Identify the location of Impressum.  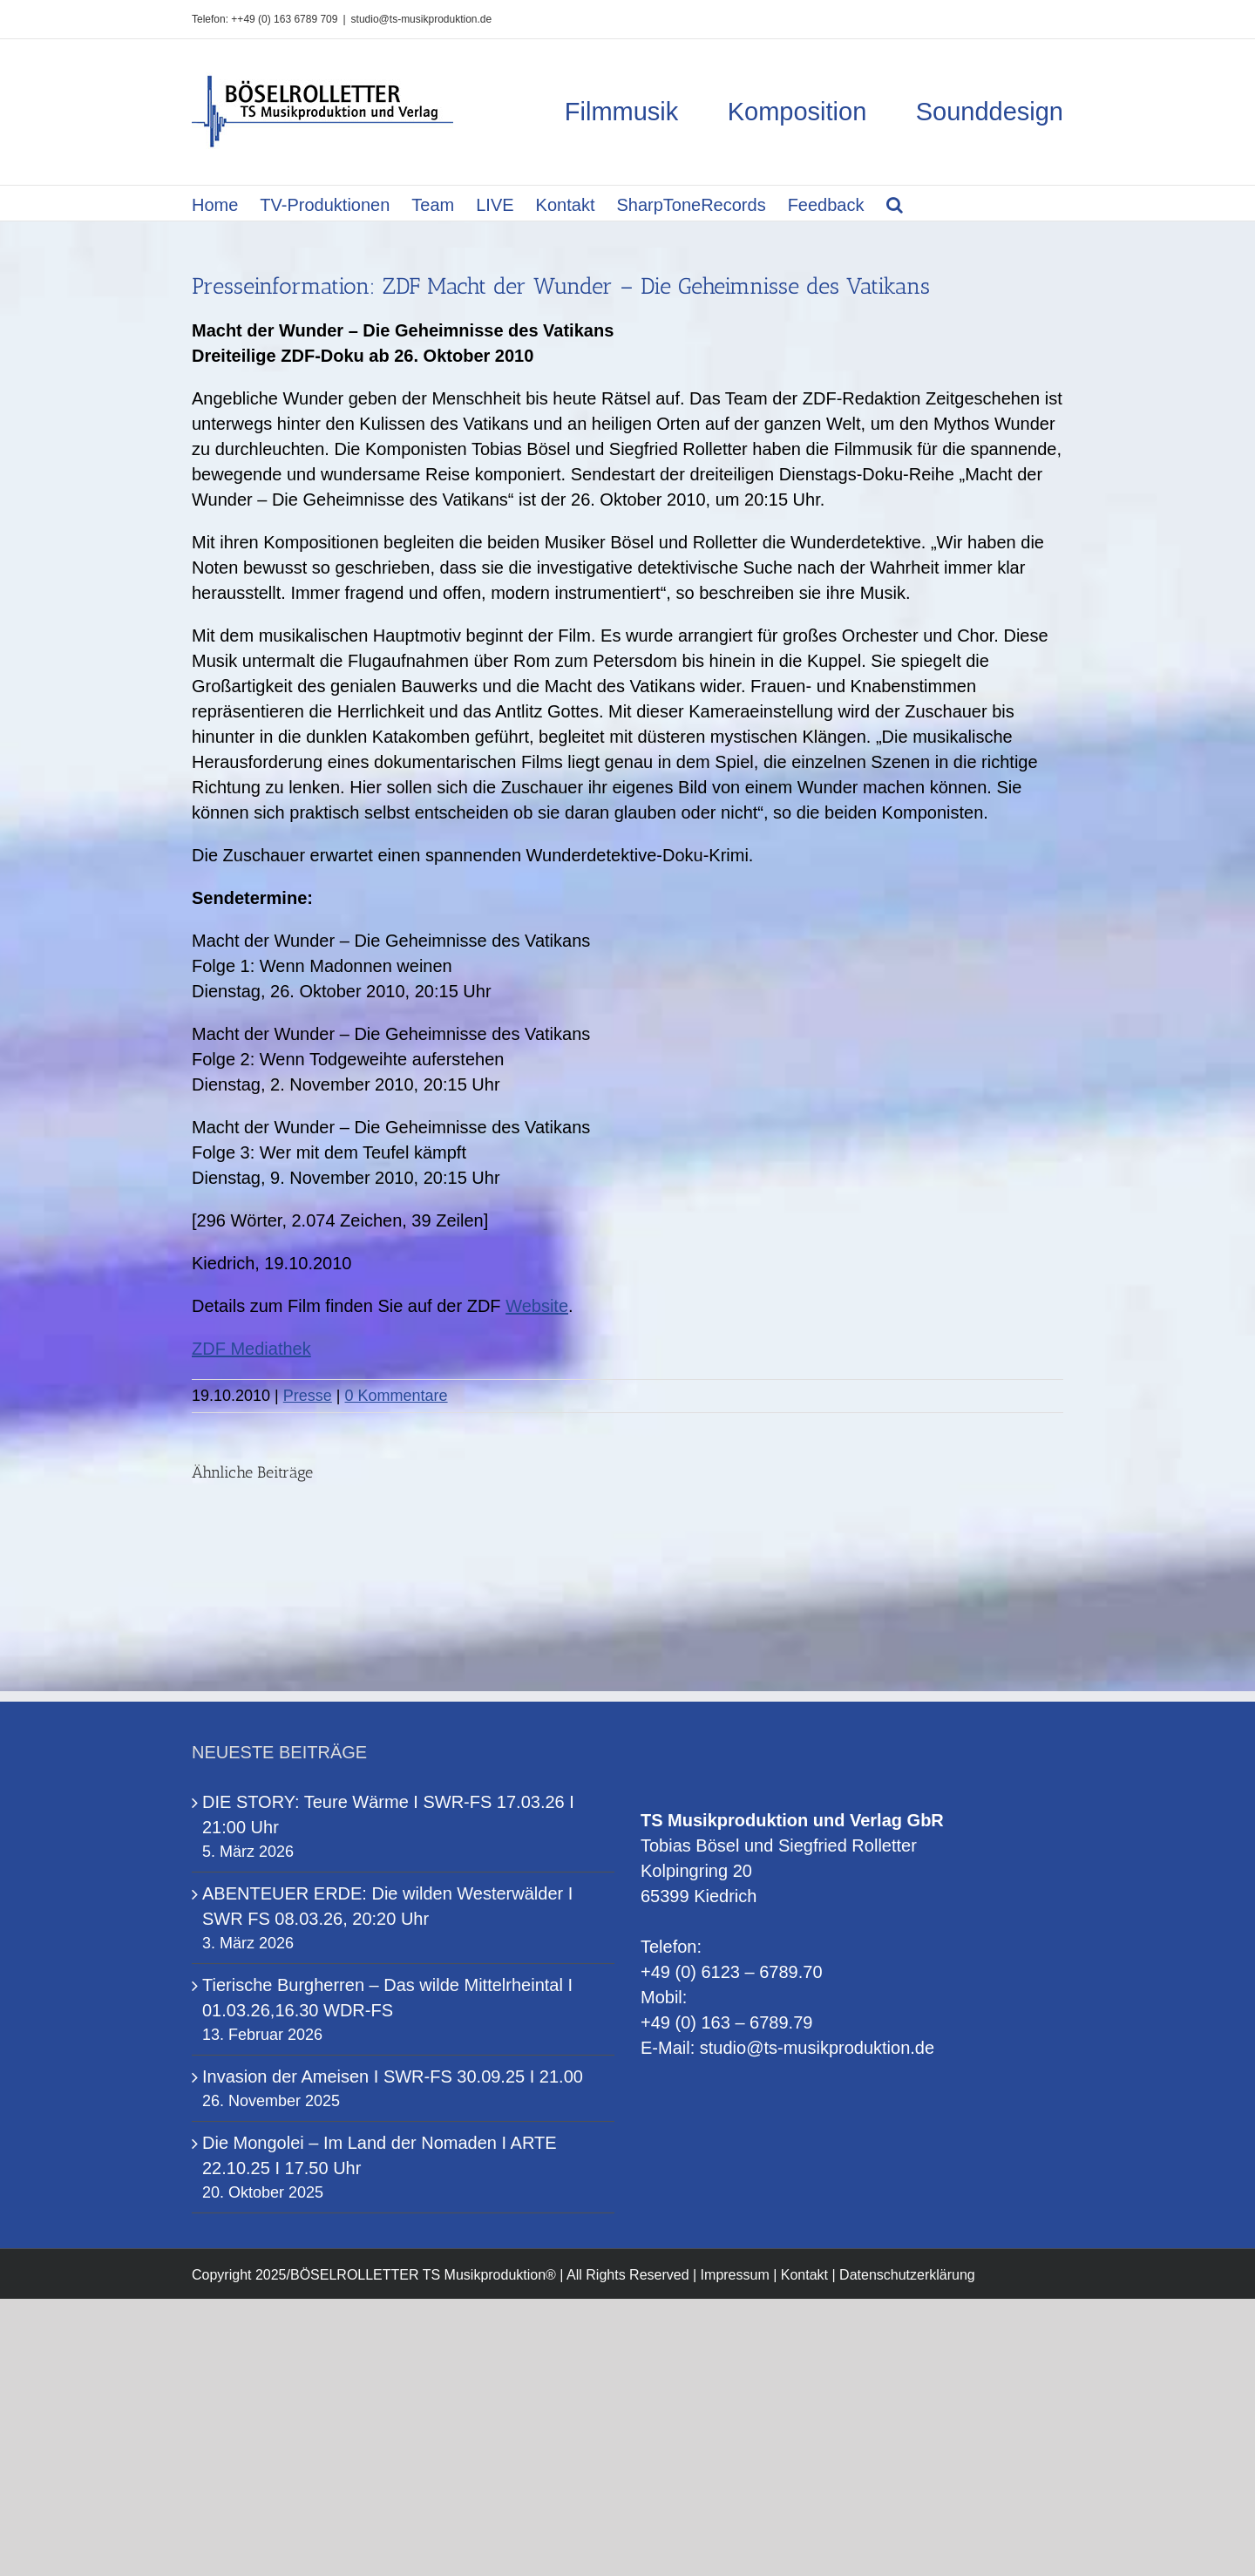
(735, 2274).